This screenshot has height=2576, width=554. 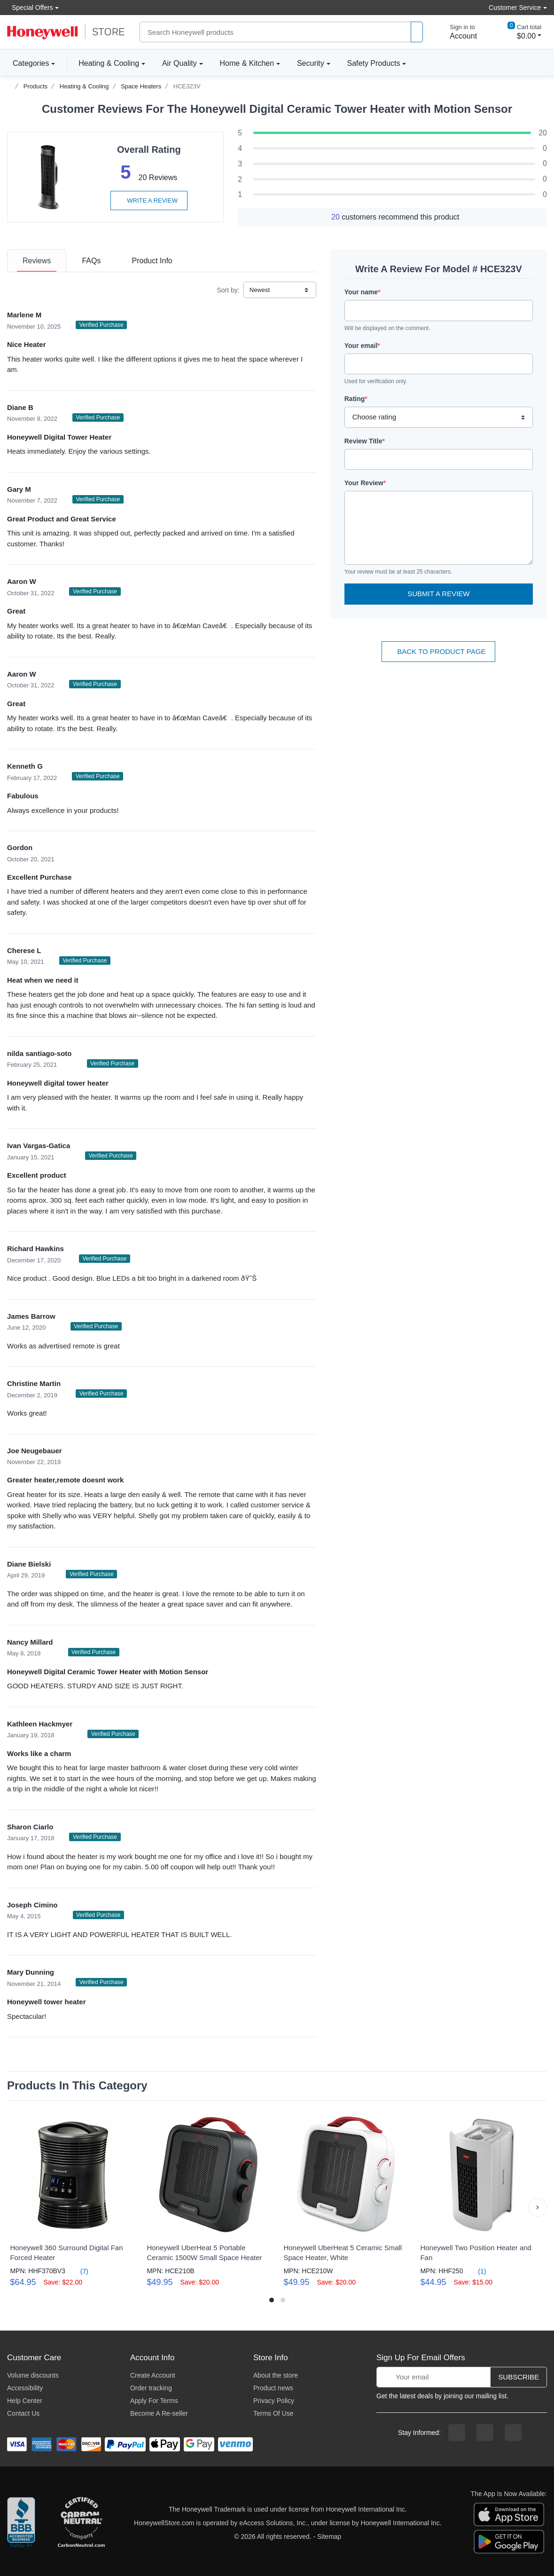 What do you see at coordinates (417, 32) in the screenshot?
I see `[product search]` at bounding box center [417, 32].